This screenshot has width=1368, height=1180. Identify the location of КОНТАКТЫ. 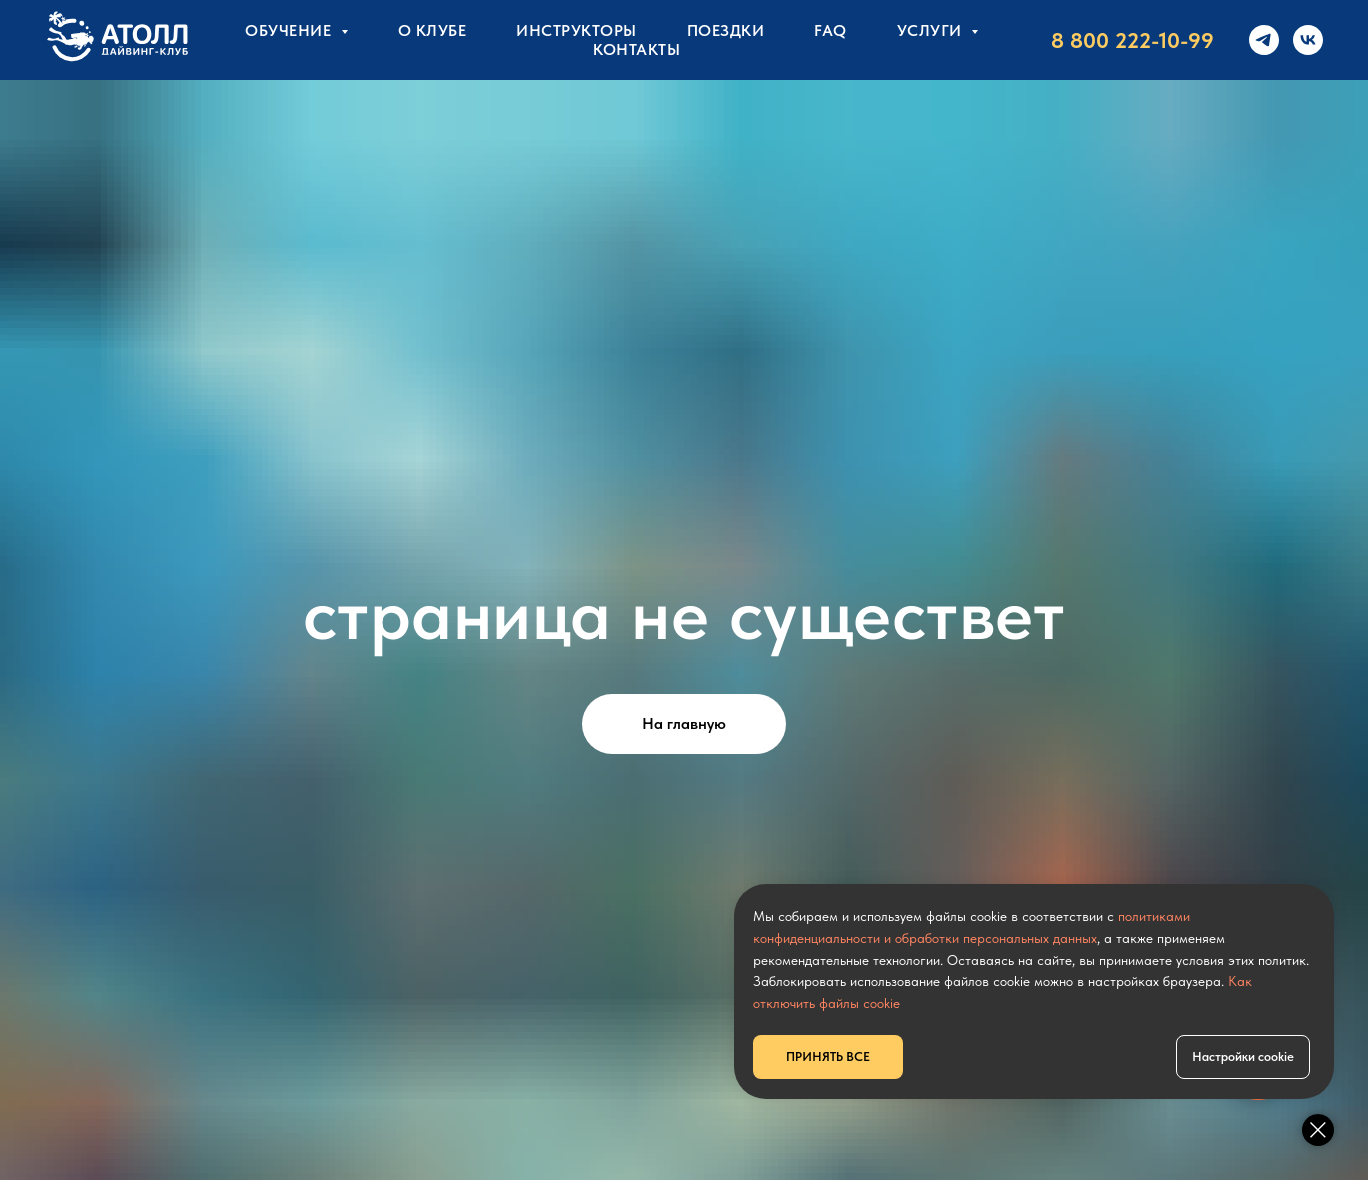
(636, 49).